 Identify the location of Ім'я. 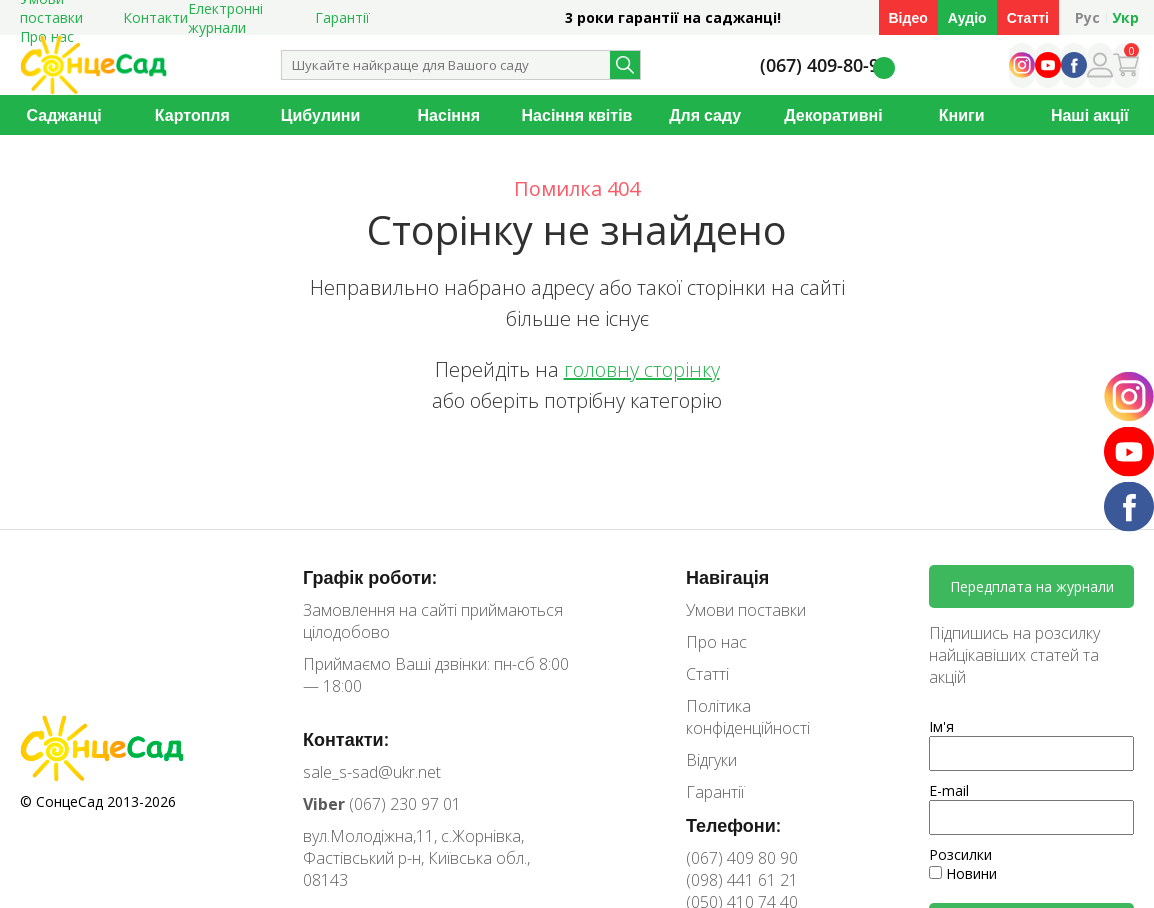
(941, 726).